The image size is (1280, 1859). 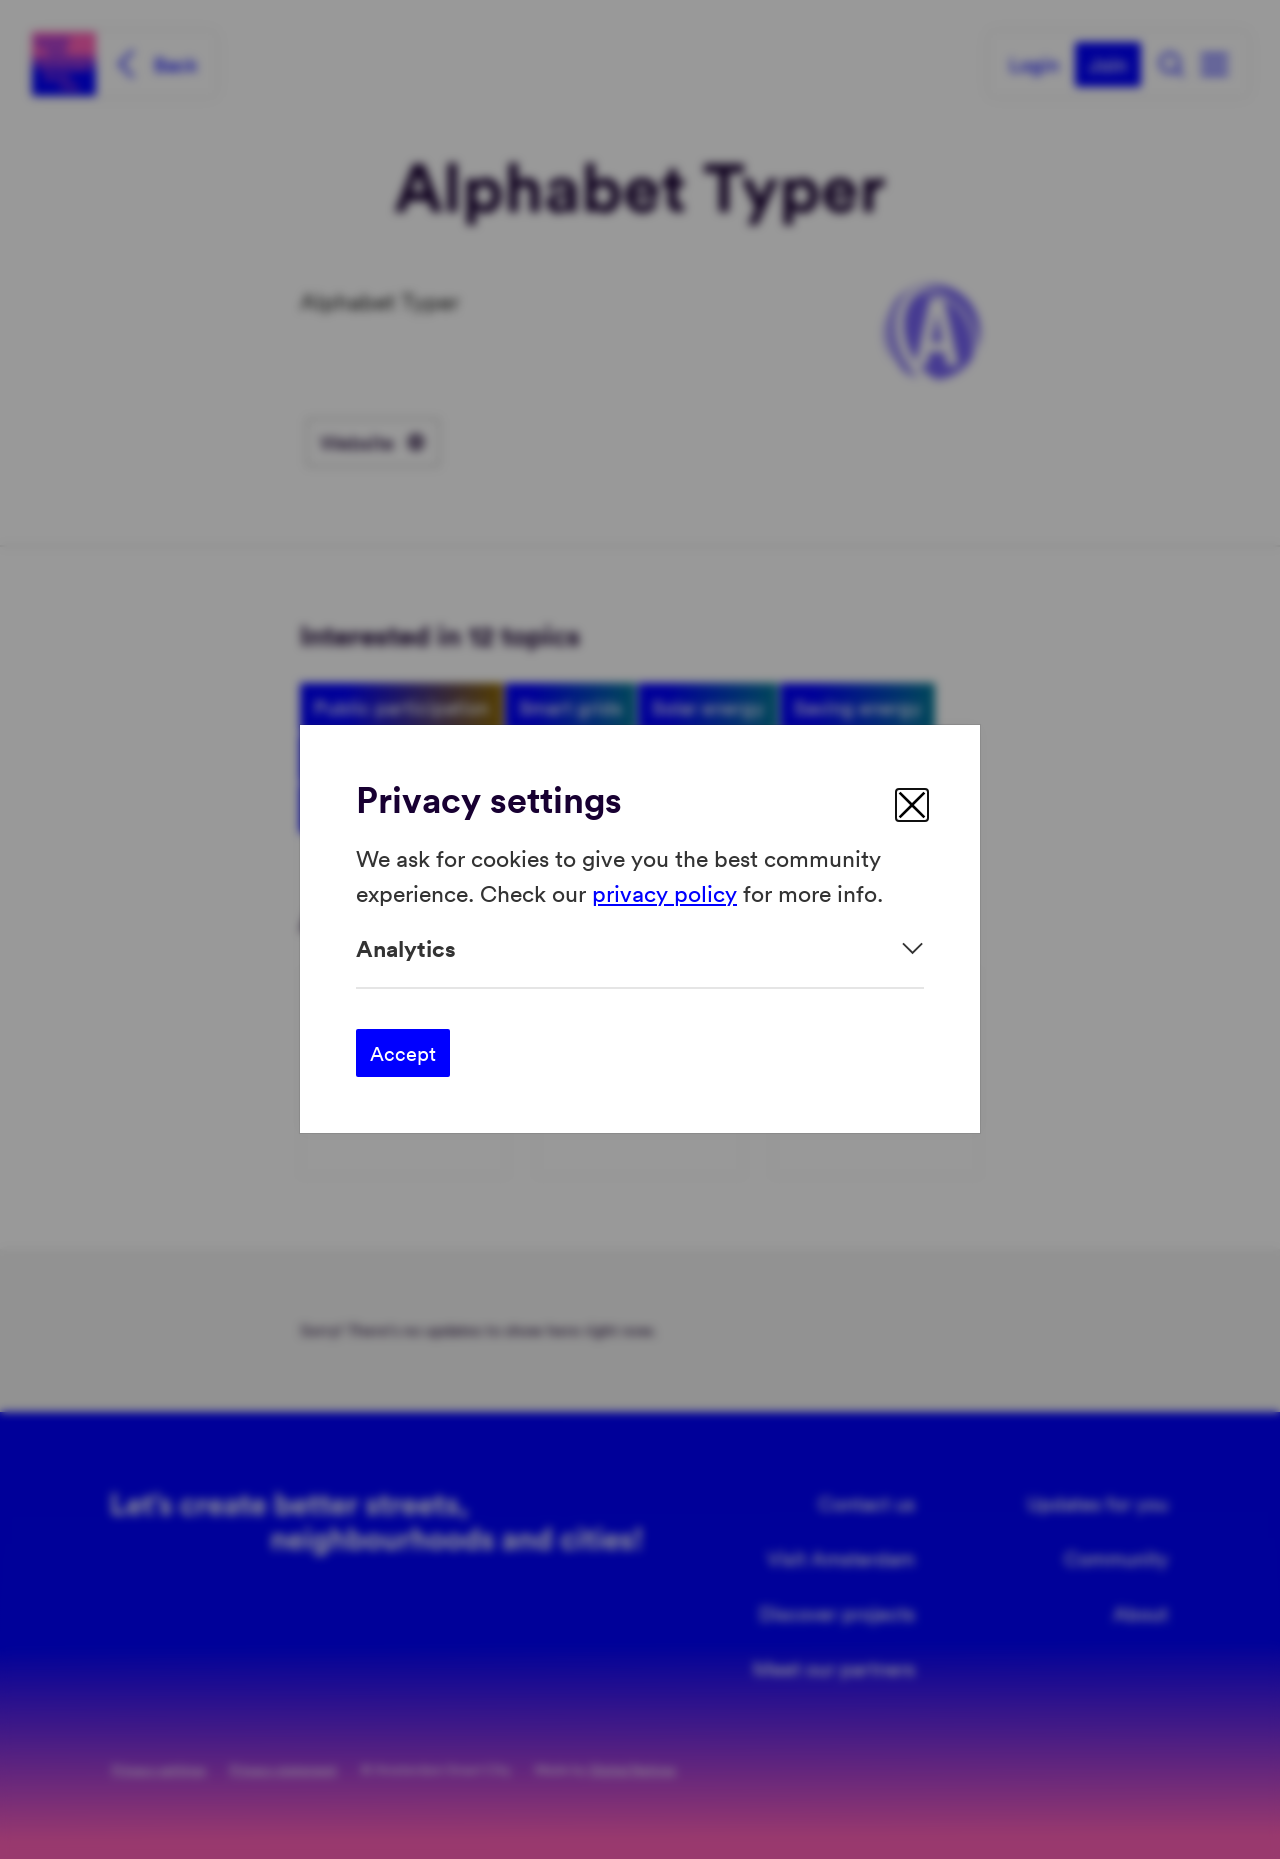 What do you see at coordinates (664, 892) in the screenshot?
I see `privacy policy` at bounding box center [664, 892].